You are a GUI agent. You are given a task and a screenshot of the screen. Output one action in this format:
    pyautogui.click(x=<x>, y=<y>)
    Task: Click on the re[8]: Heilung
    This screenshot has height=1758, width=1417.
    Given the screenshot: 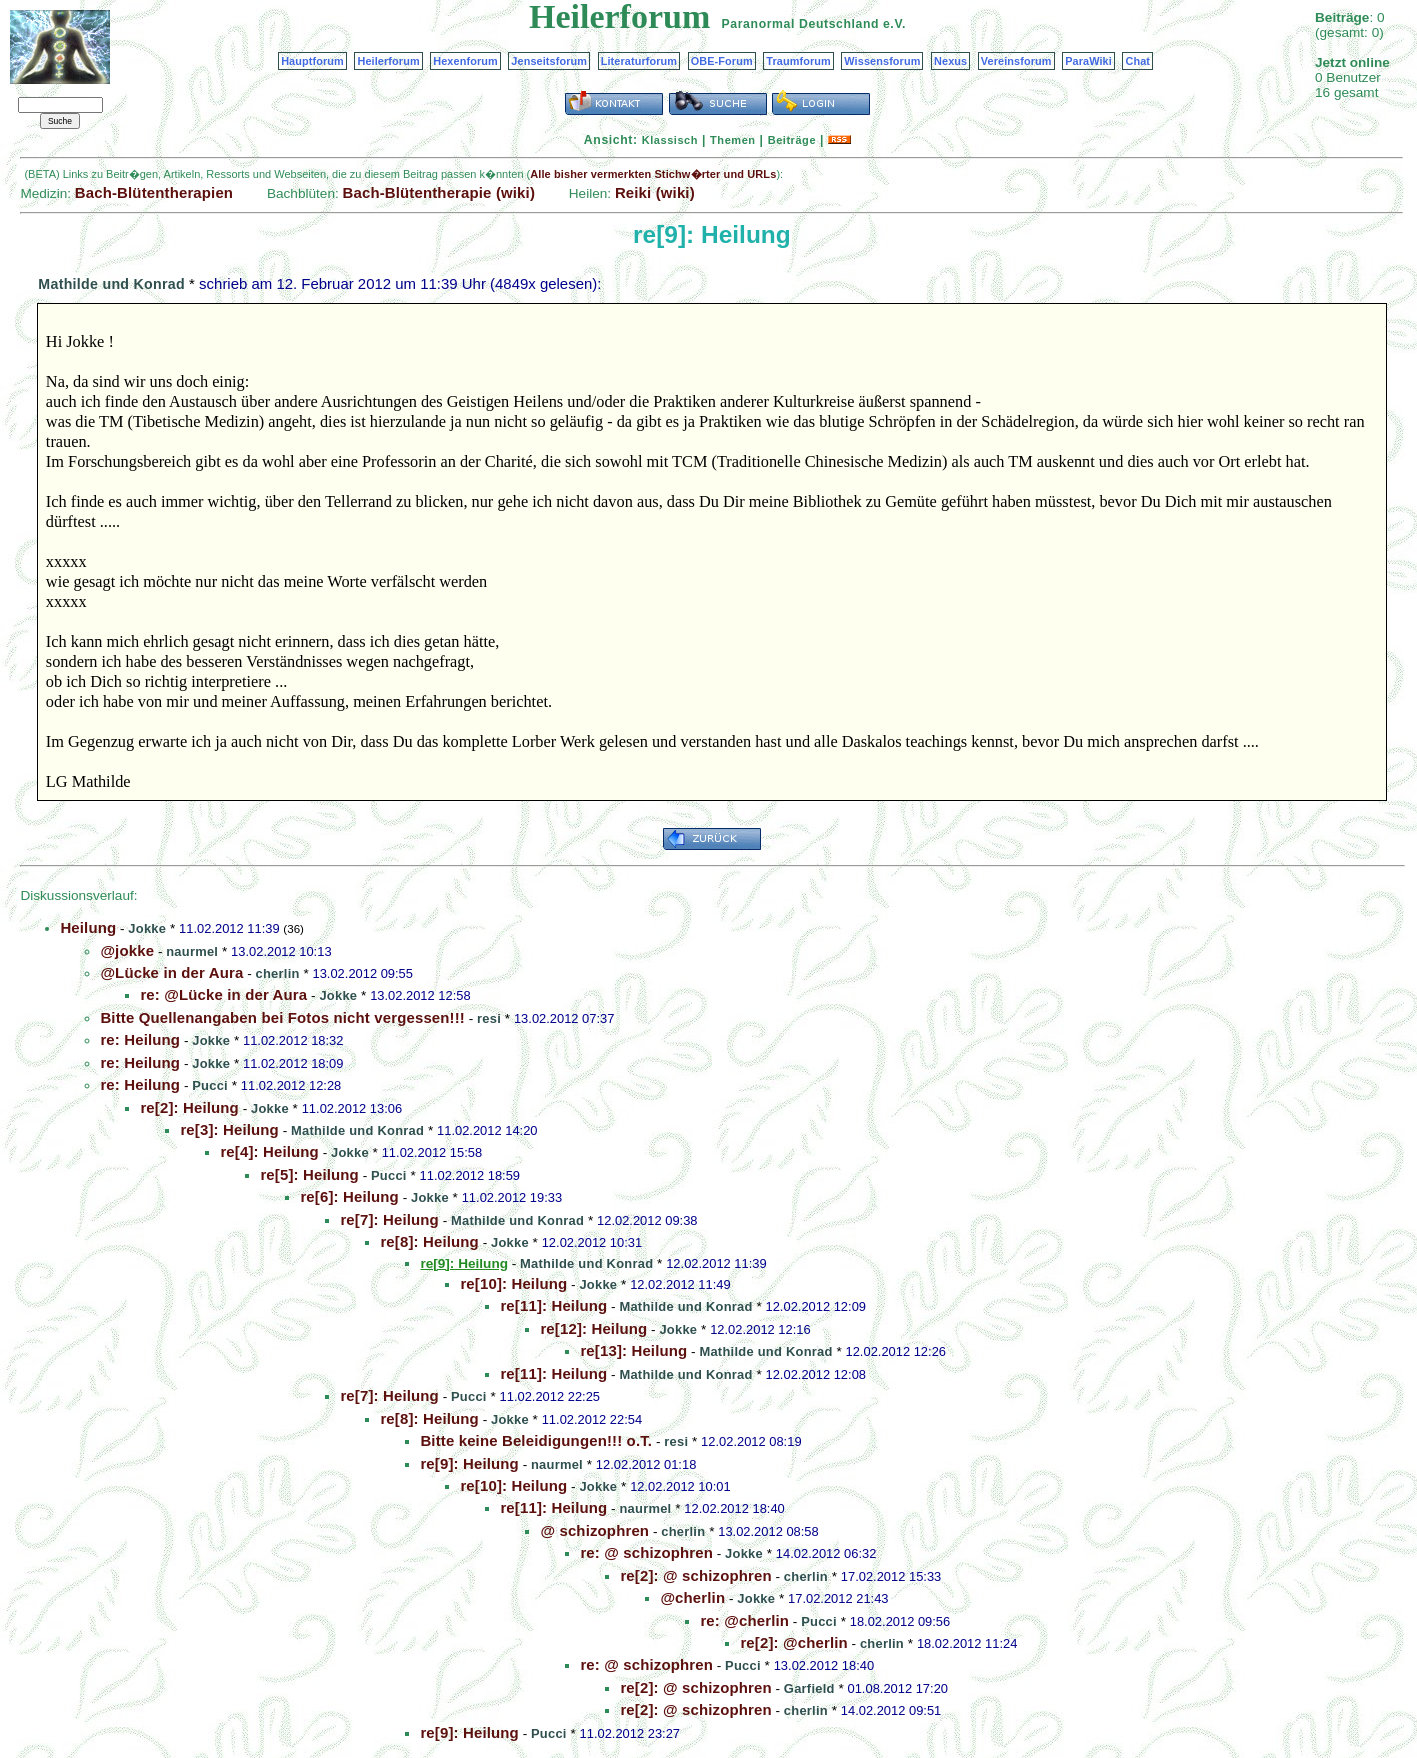 What is the action you would take?
    pyautogui.click(x=429, y=1241)
    